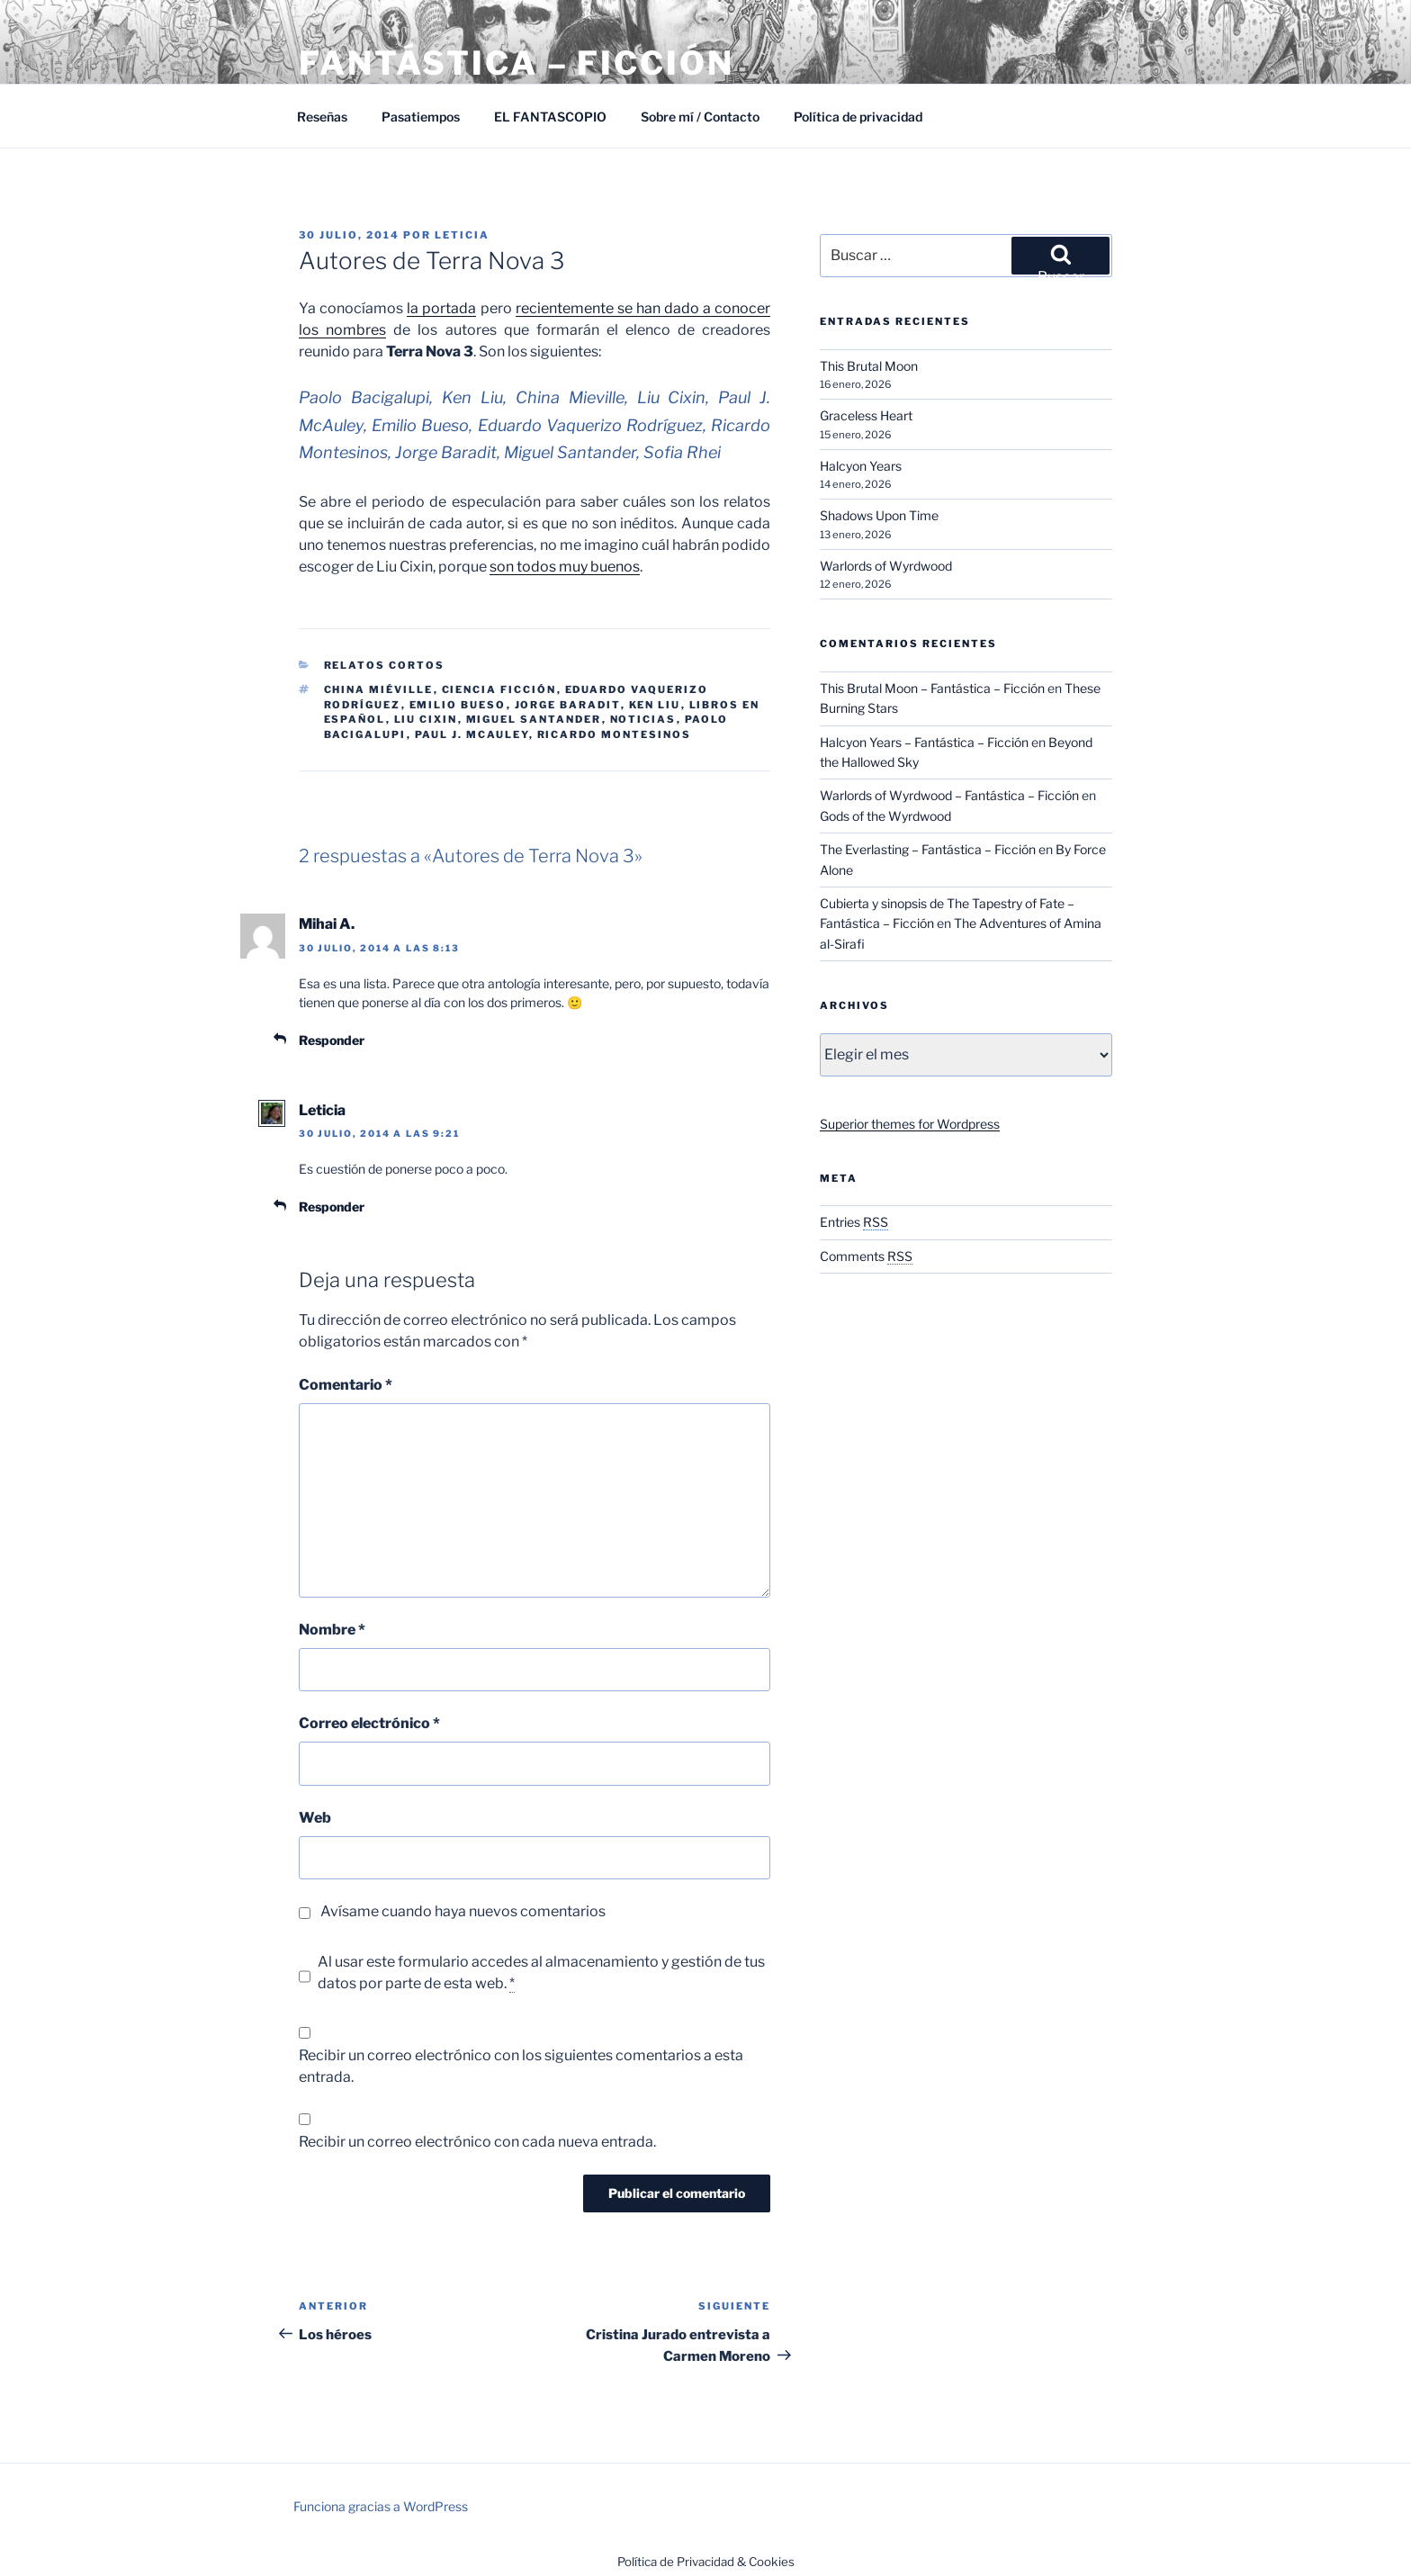 Image resolution: width=1411 pixels, height=2576 pixels. What do you see at coordinates (472, 734) in the screenshot?
I see `Paul J. McAuley` at bounding box center [472, 734].